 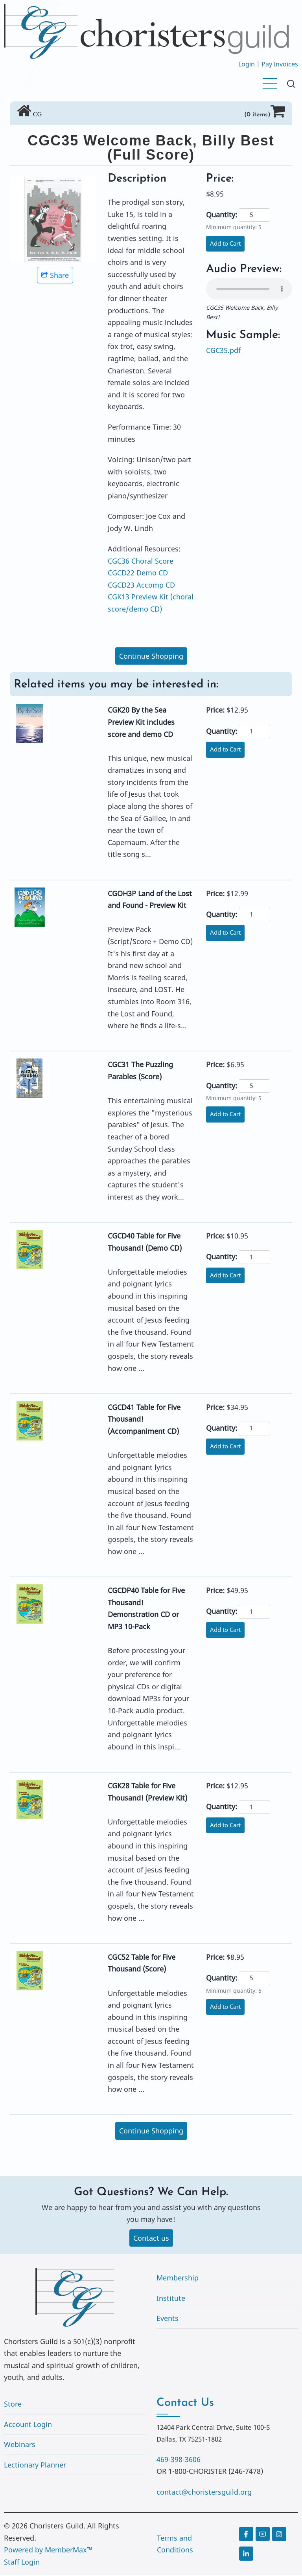 What do you see at coordinates (141, 585) in the screenshot?
I see `CGCD23 Accomp CD` at bounding box center [141, 585].